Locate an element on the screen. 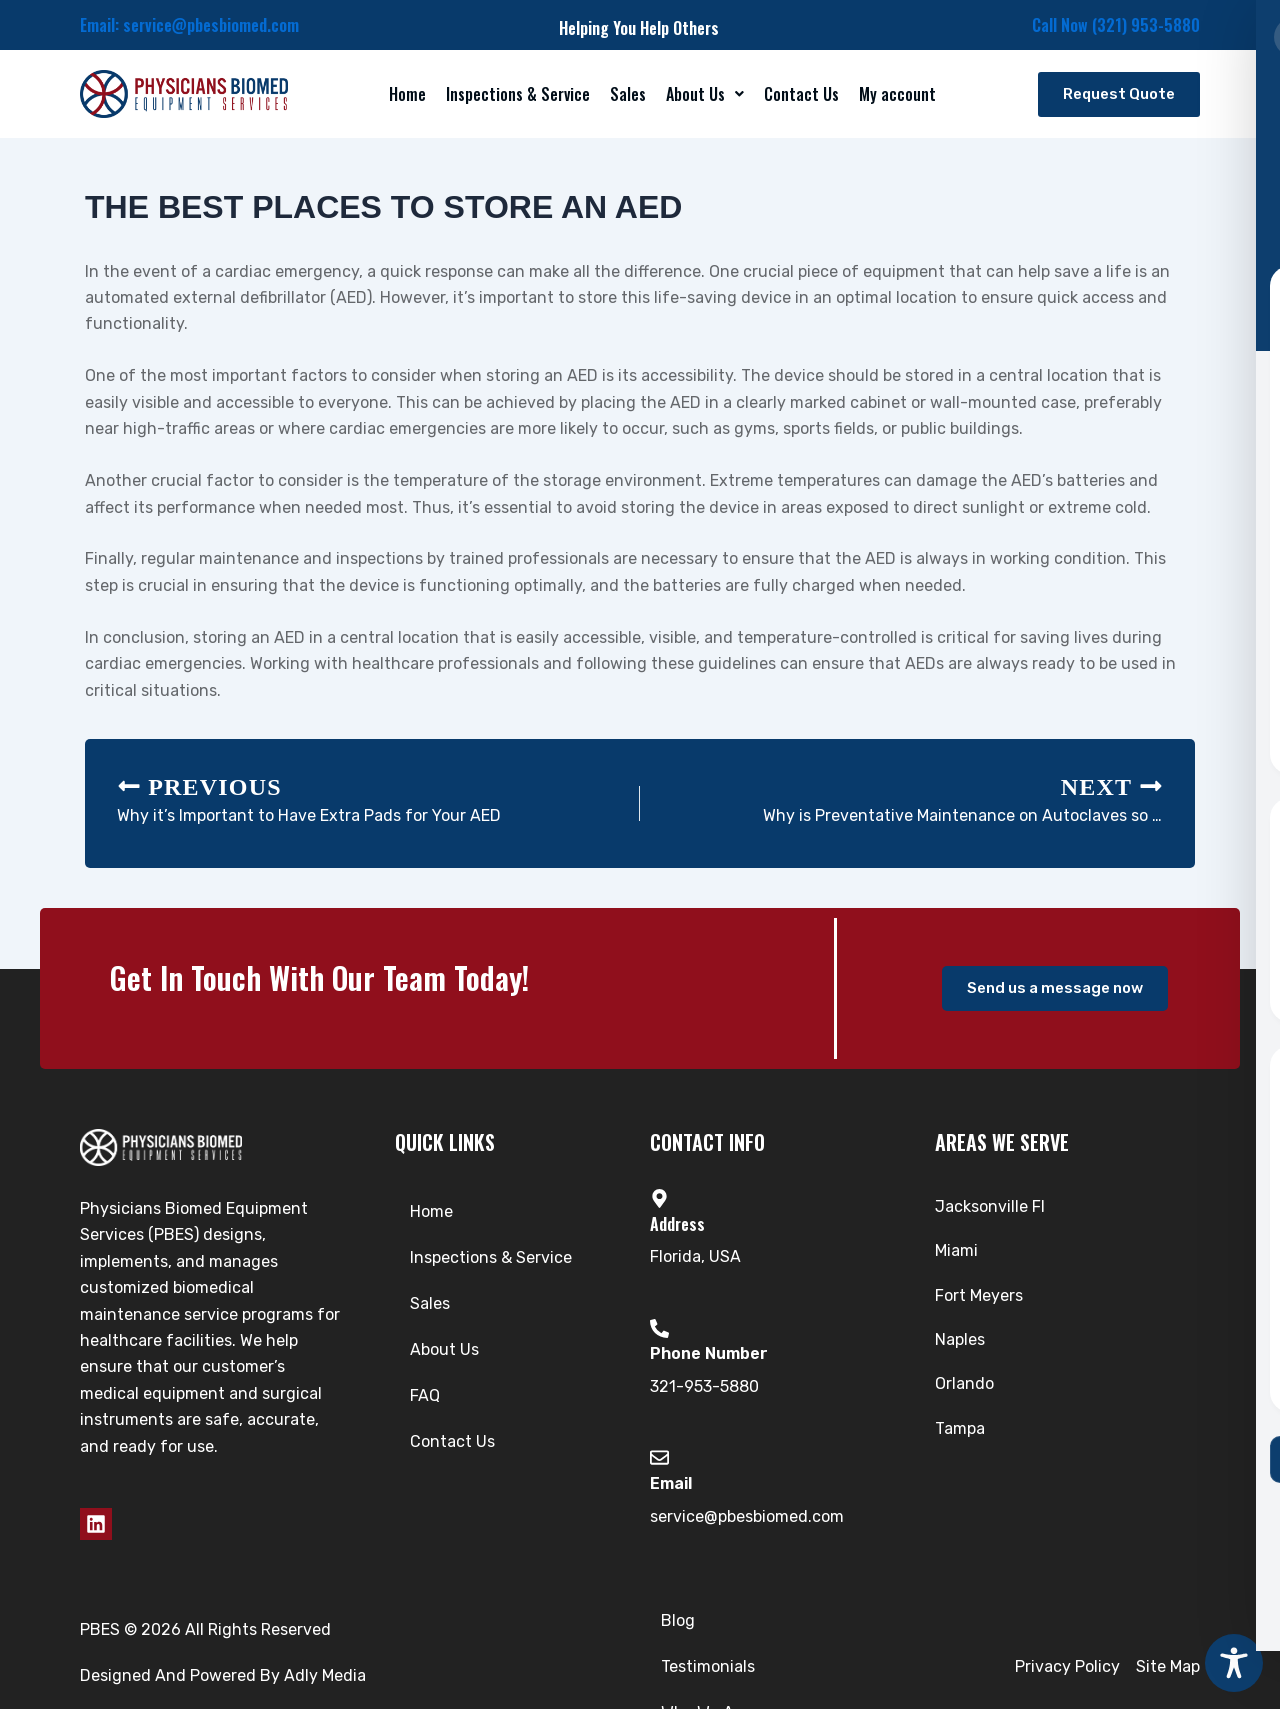 This screenshot has width=1280, height=1709. [button] is located at coordinates (705, 94).